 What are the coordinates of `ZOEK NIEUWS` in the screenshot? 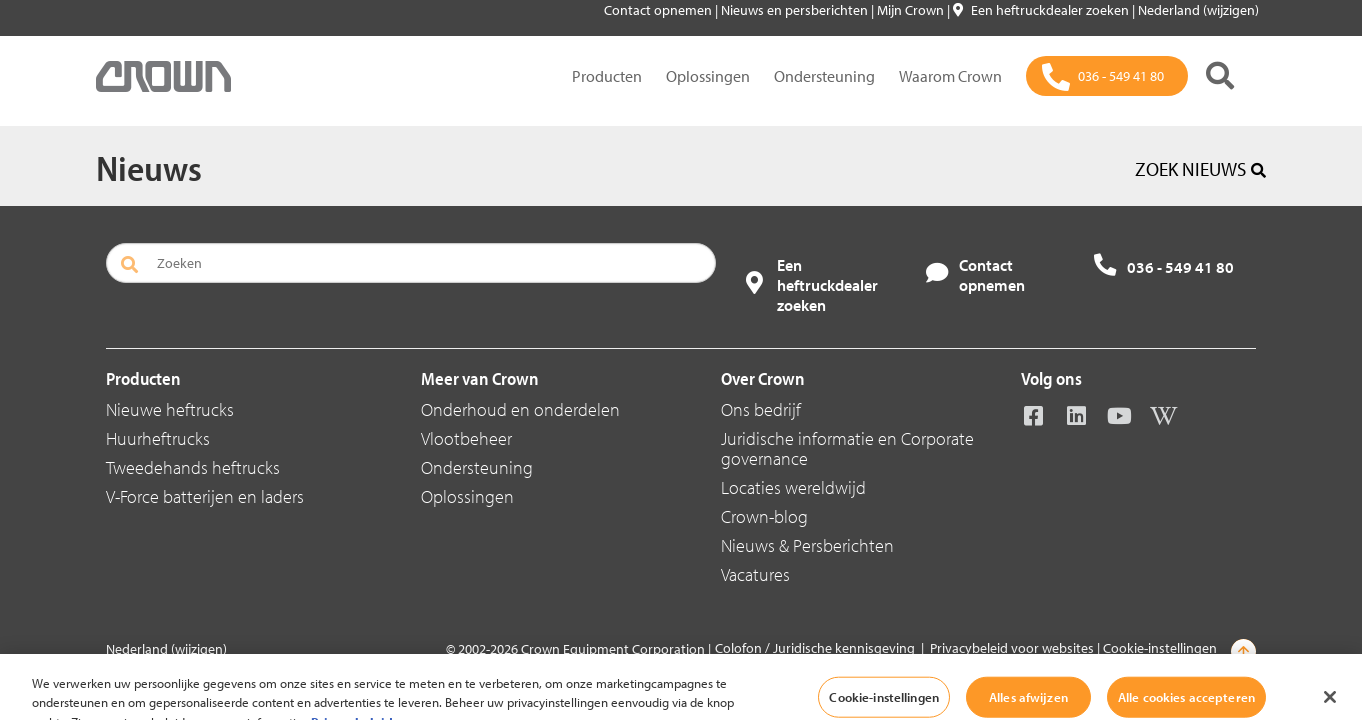 It's located at (1200, 169).